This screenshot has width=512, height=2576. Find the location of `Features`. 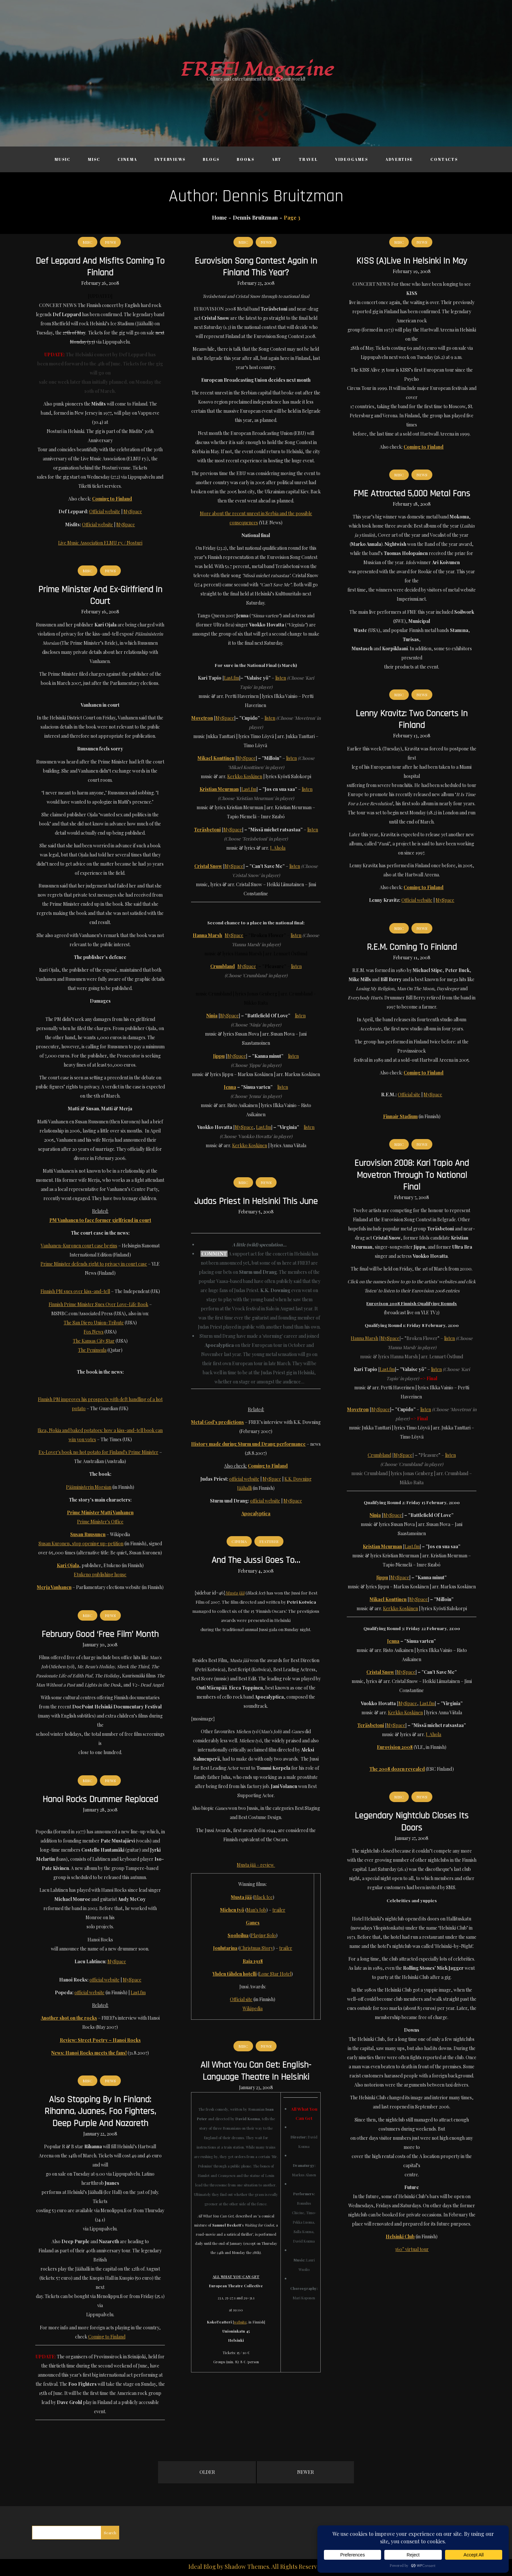

Features is located at coordinates (269, 1541).